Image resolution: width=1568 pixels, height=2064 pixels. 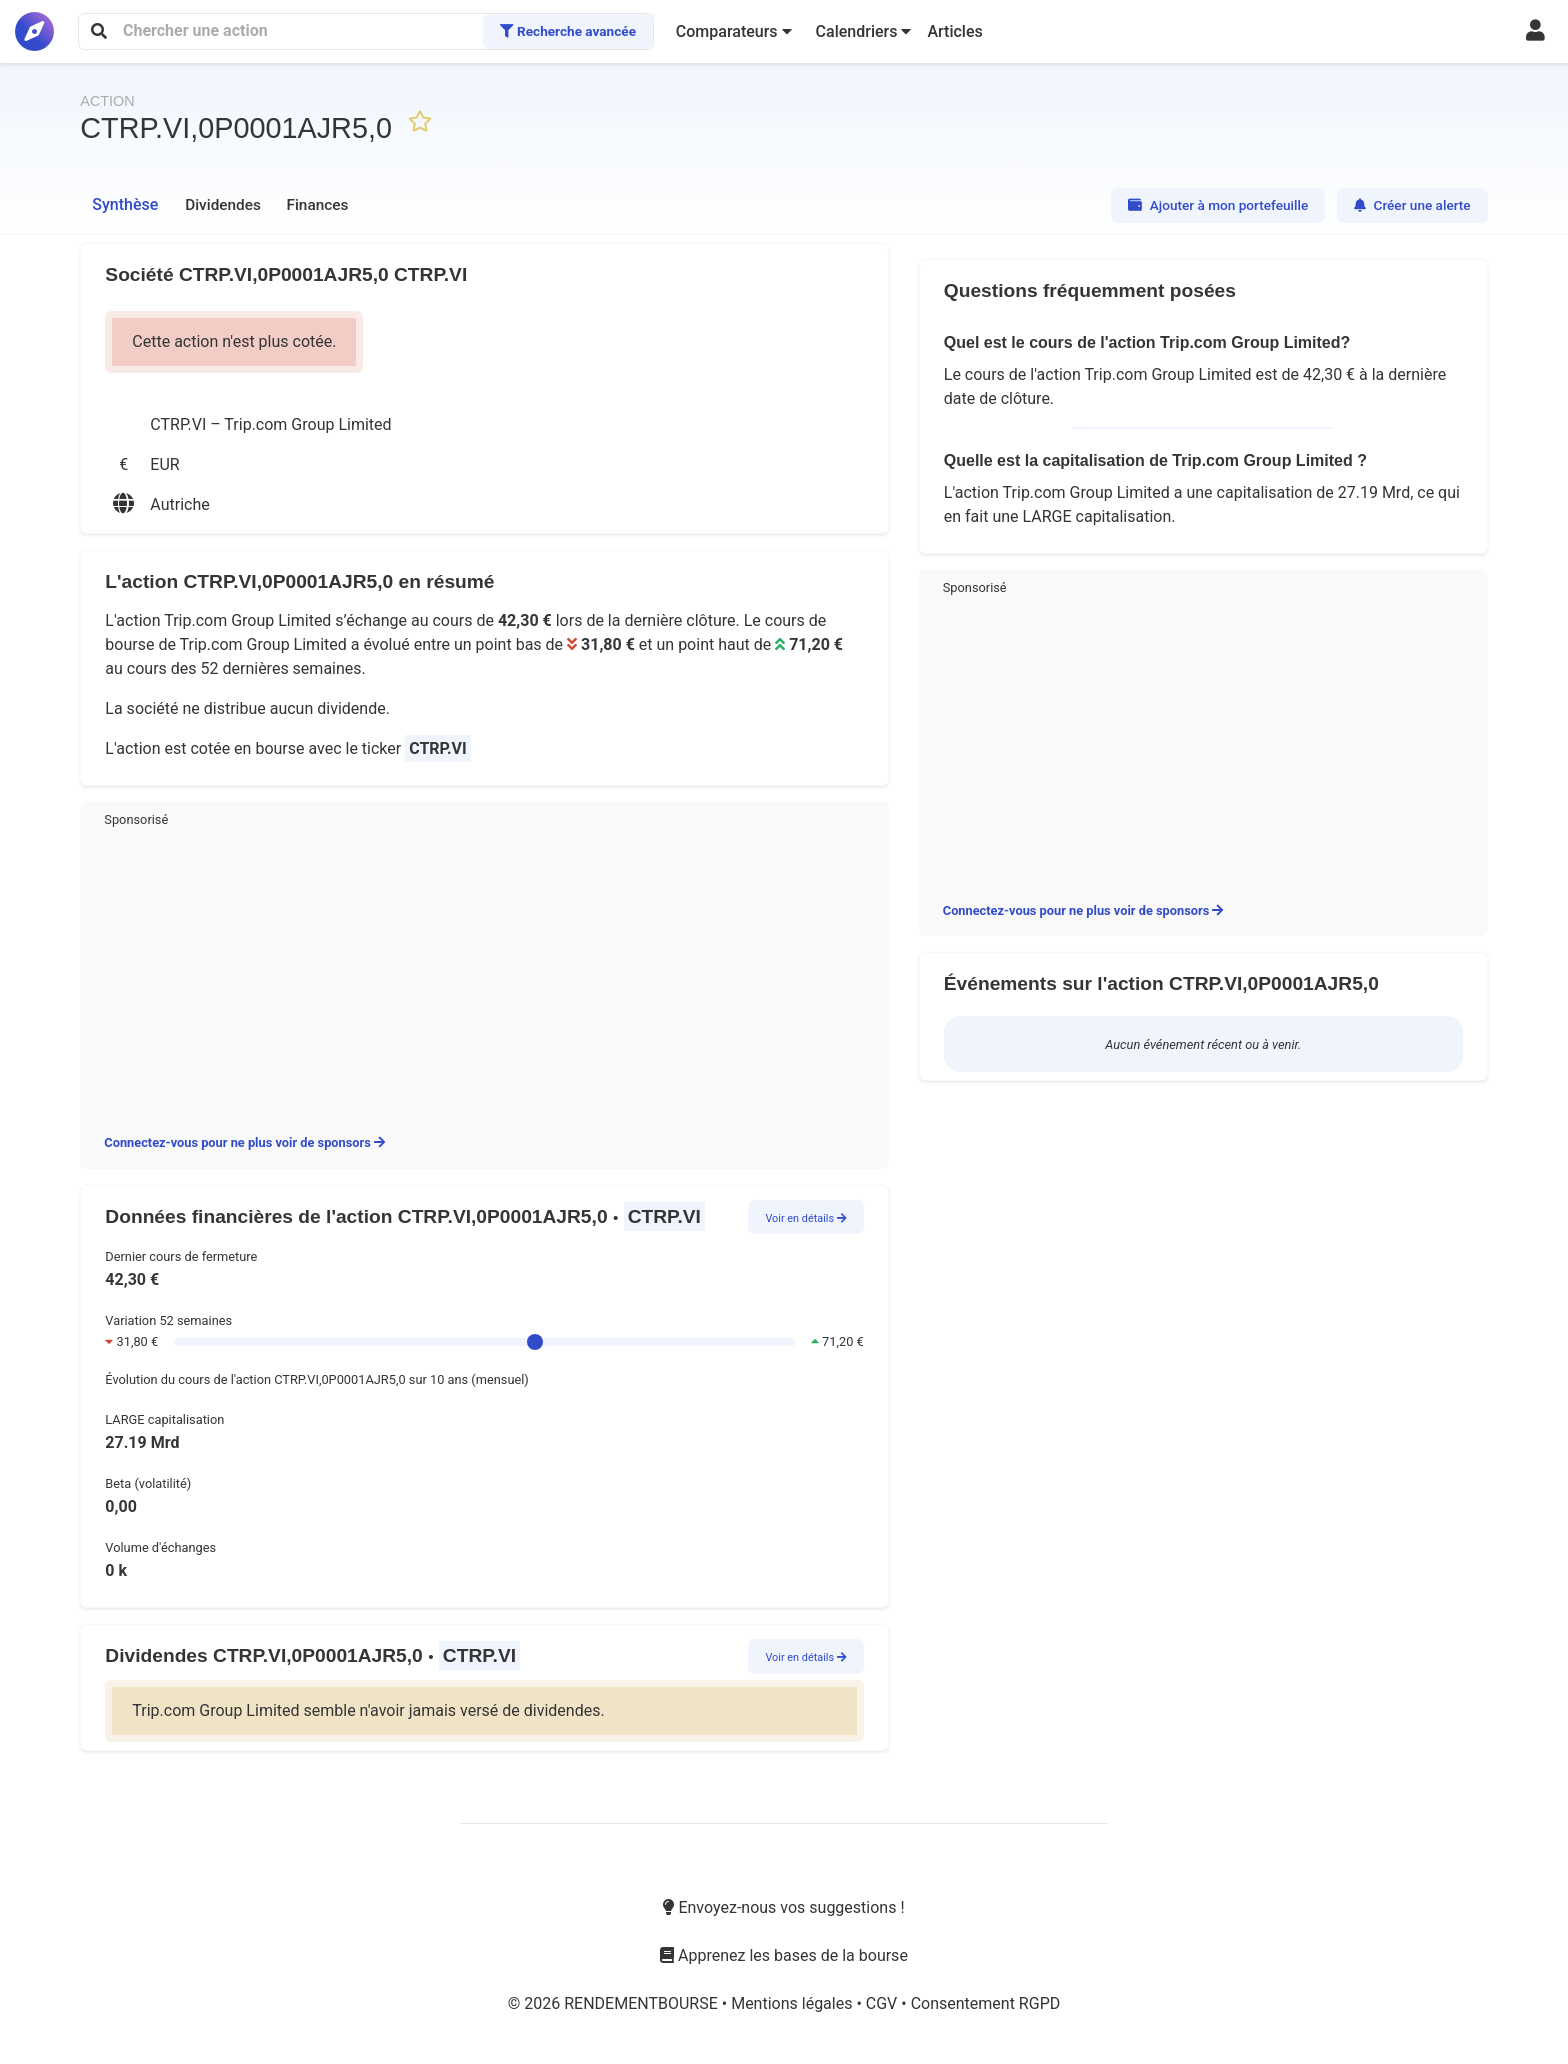 I want to click on Mentions légales, so click(x=793, y=2003).